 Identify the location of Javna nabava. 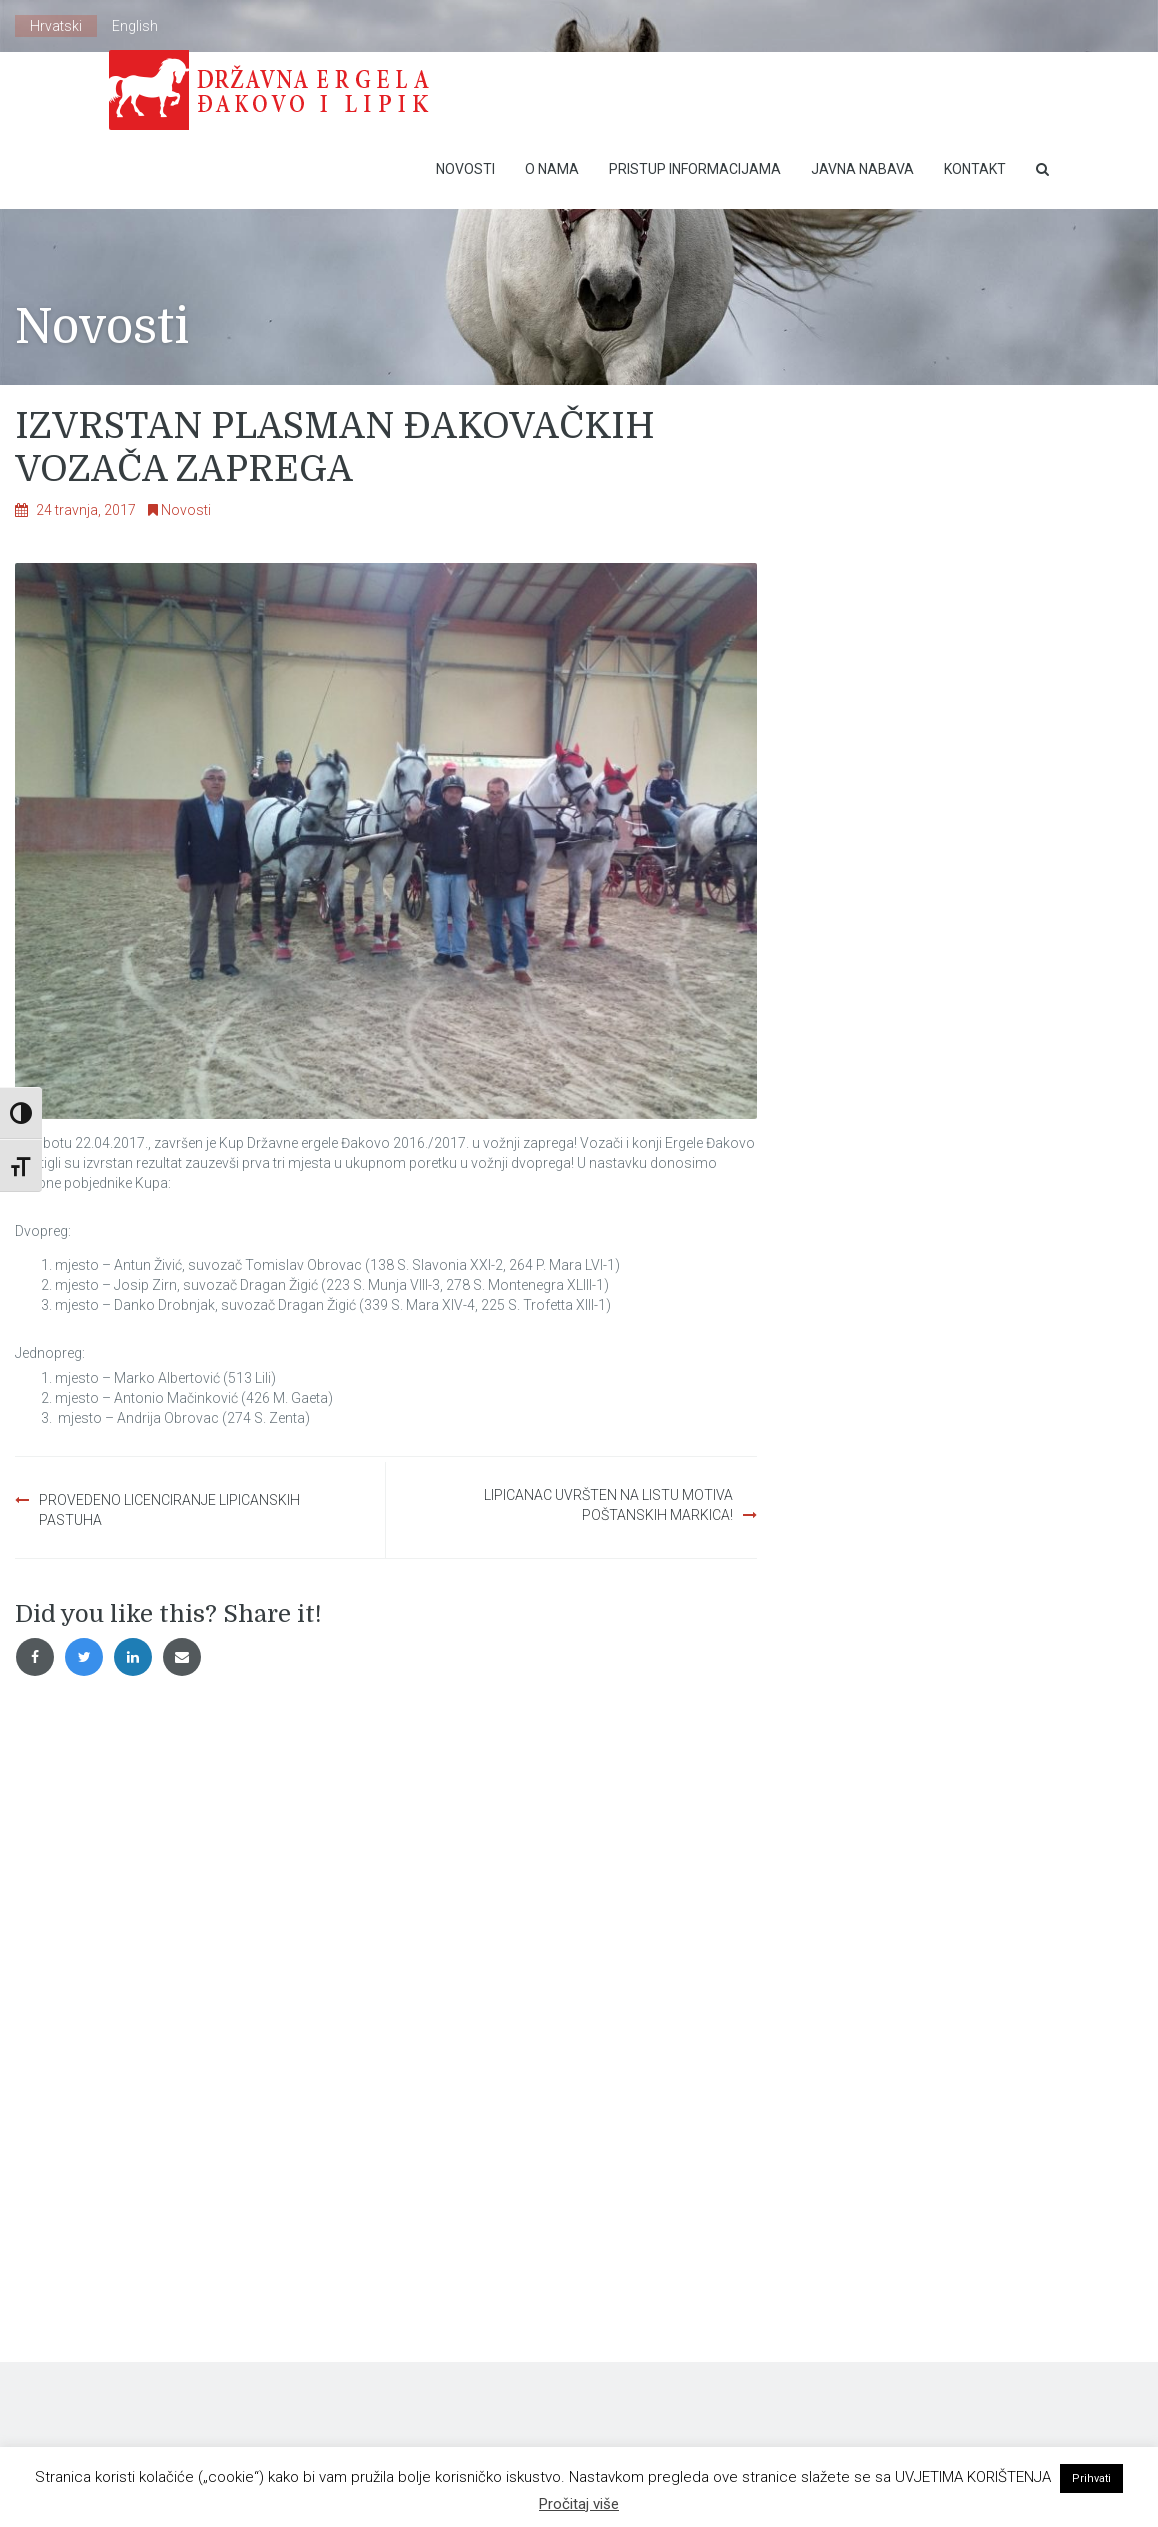
(862, 169).